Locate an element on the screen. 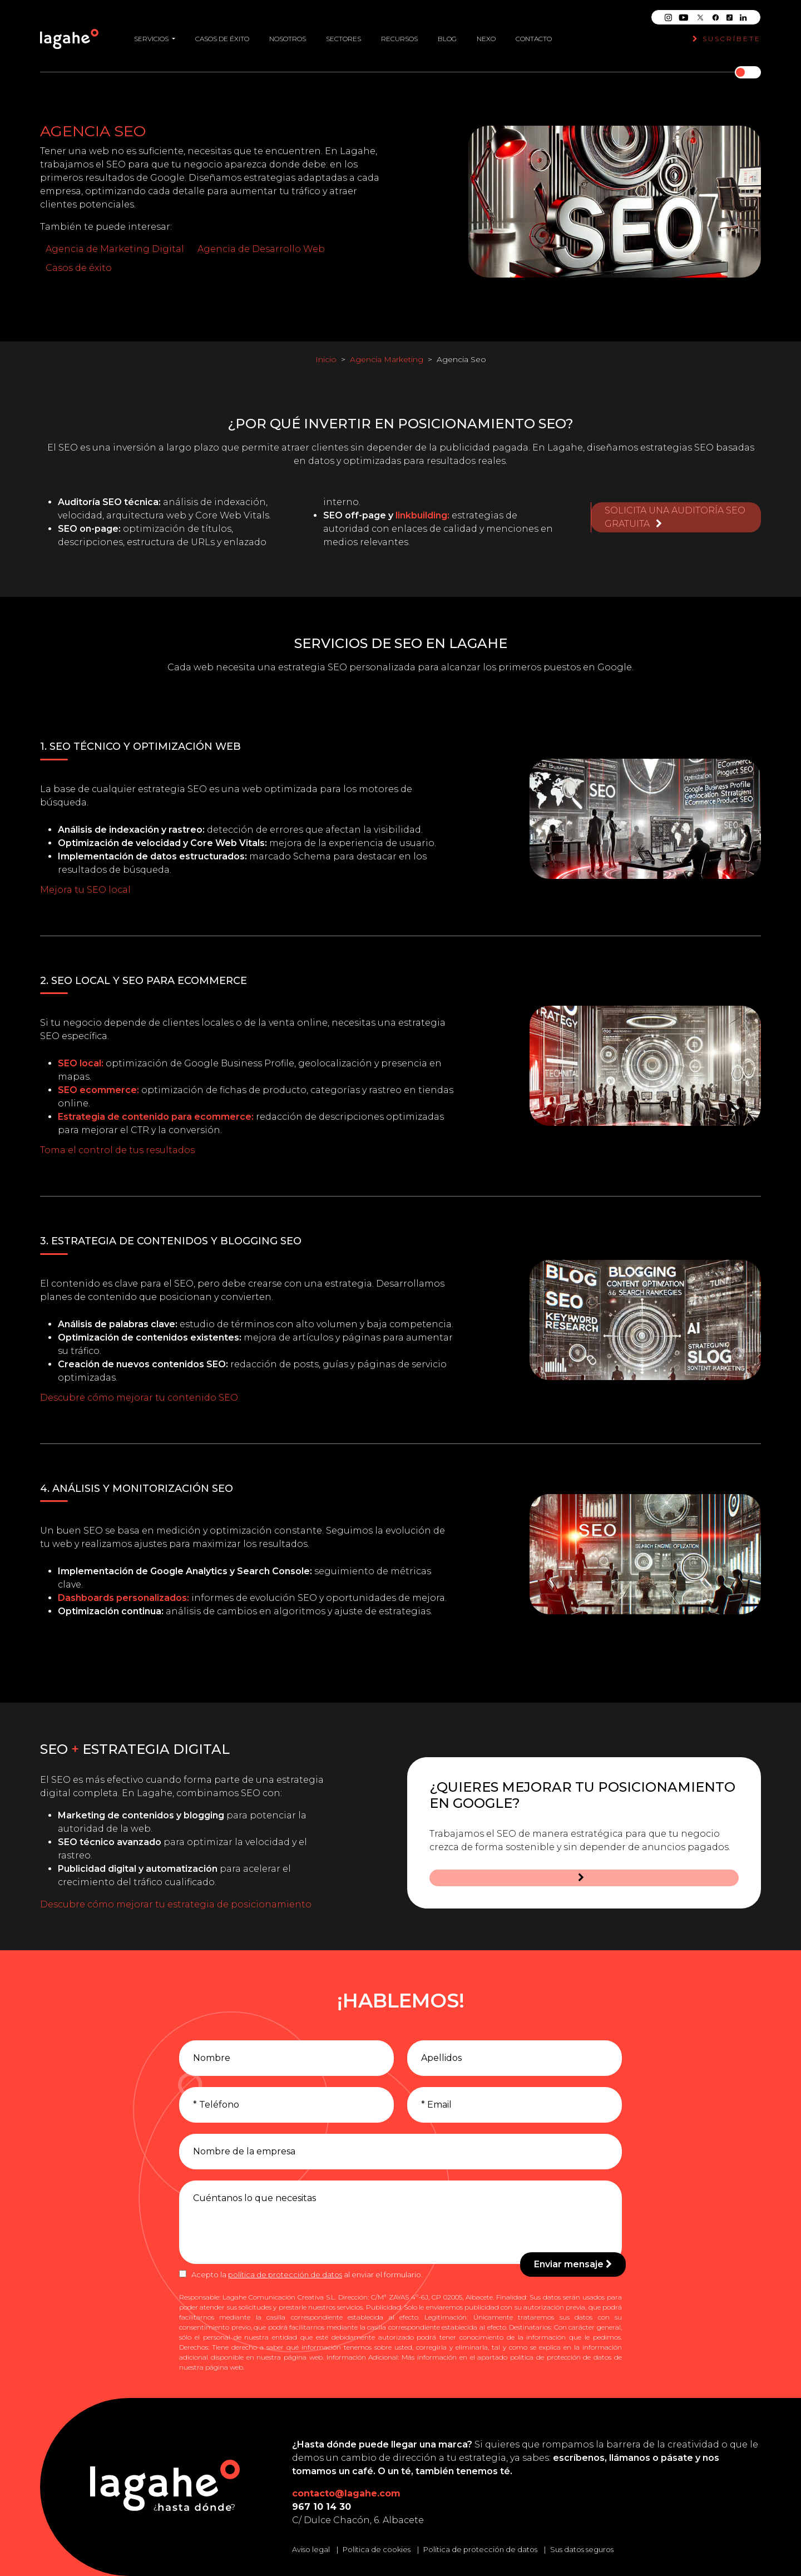 The width and height of the screenshot is (801, 2576). Aviso legal [Leer el aviso legal] is located at coordinates (311, 2549).